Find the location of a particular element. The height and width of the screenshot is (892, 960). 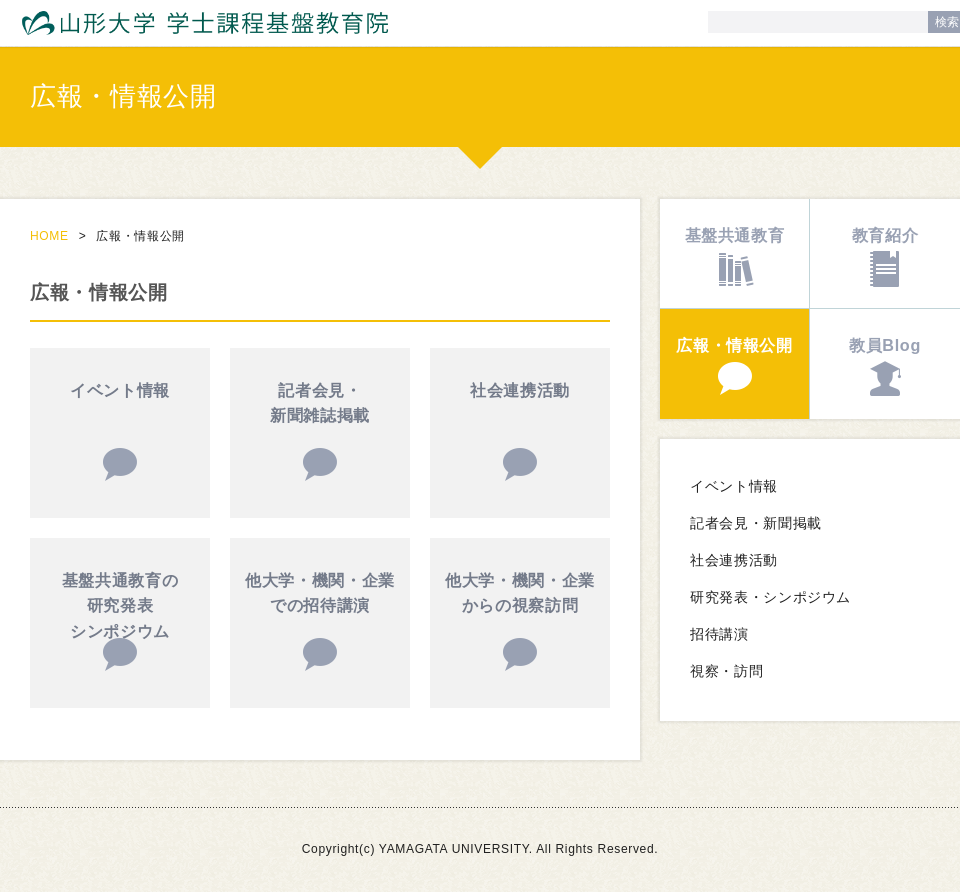

他大学・機関・企業での招待講演 is located at coordinates (320, 593).